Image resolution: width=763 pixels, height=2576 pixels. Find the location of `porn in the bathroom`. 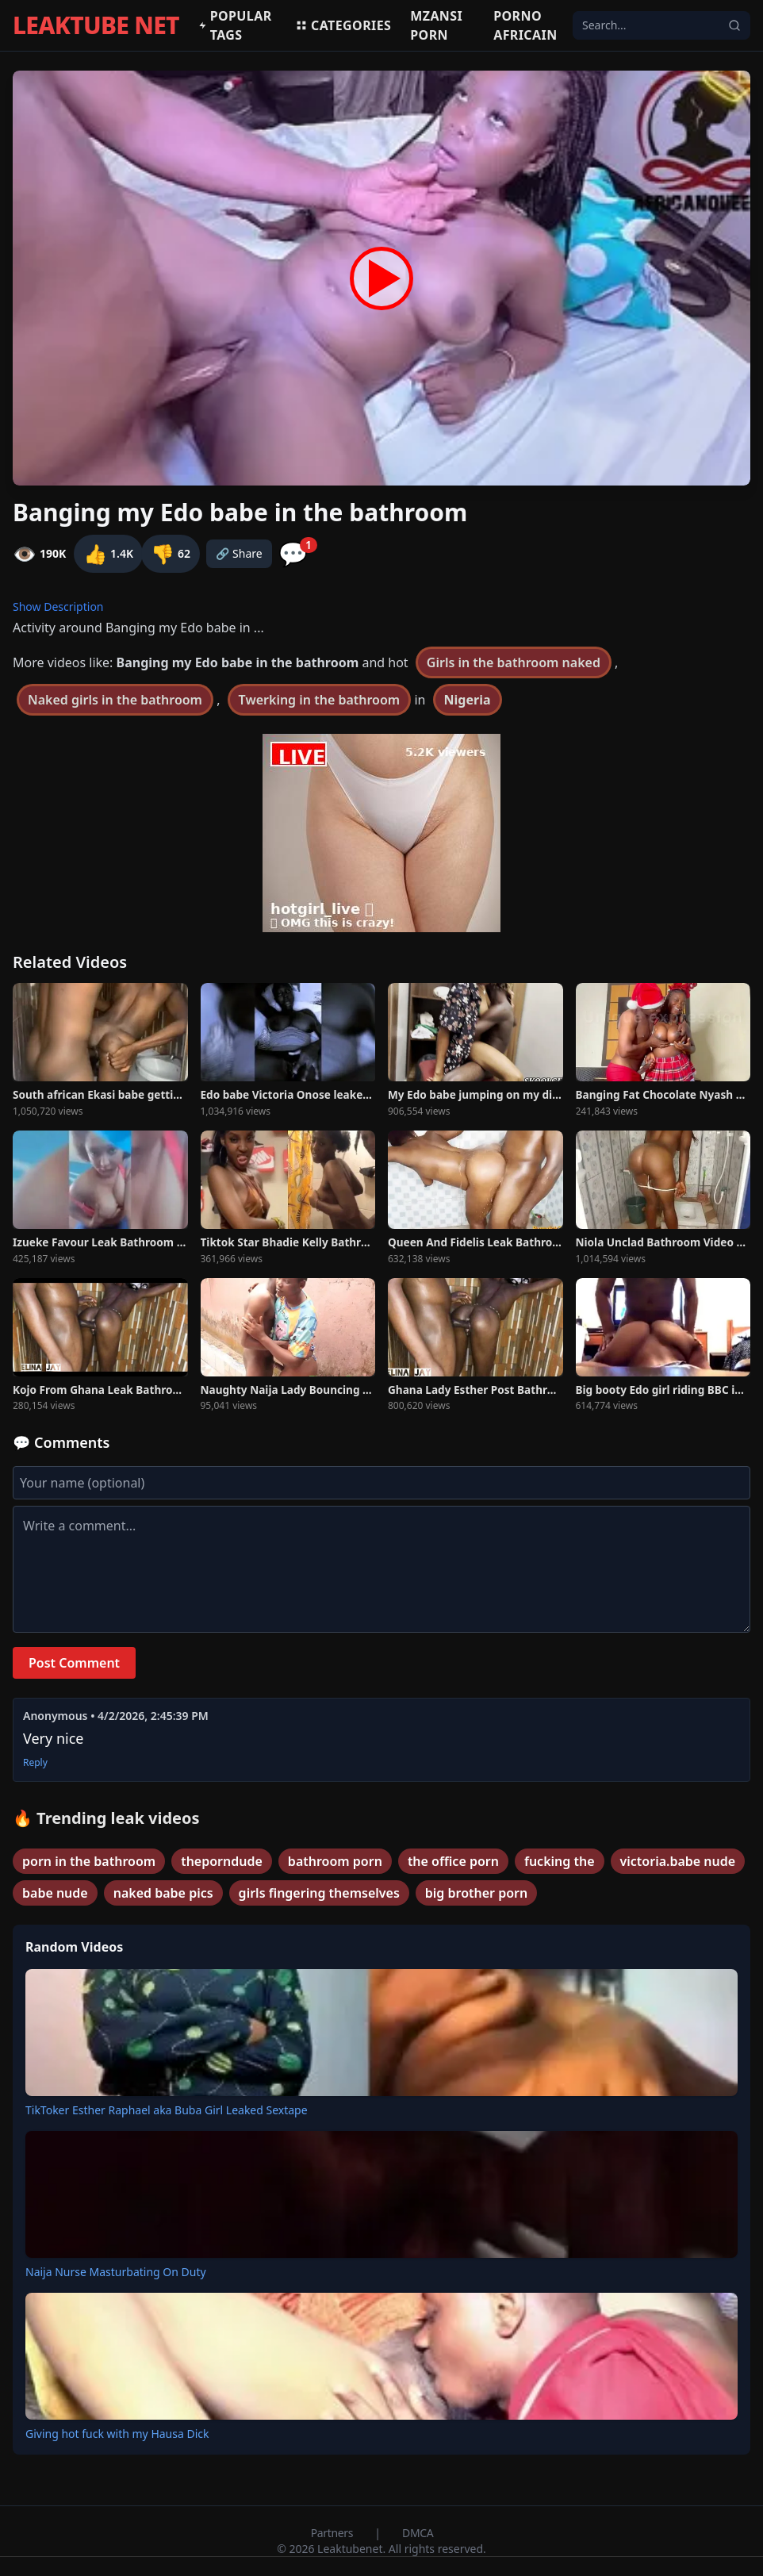

porn in the bathroom is located at coordinates (88, 1861).